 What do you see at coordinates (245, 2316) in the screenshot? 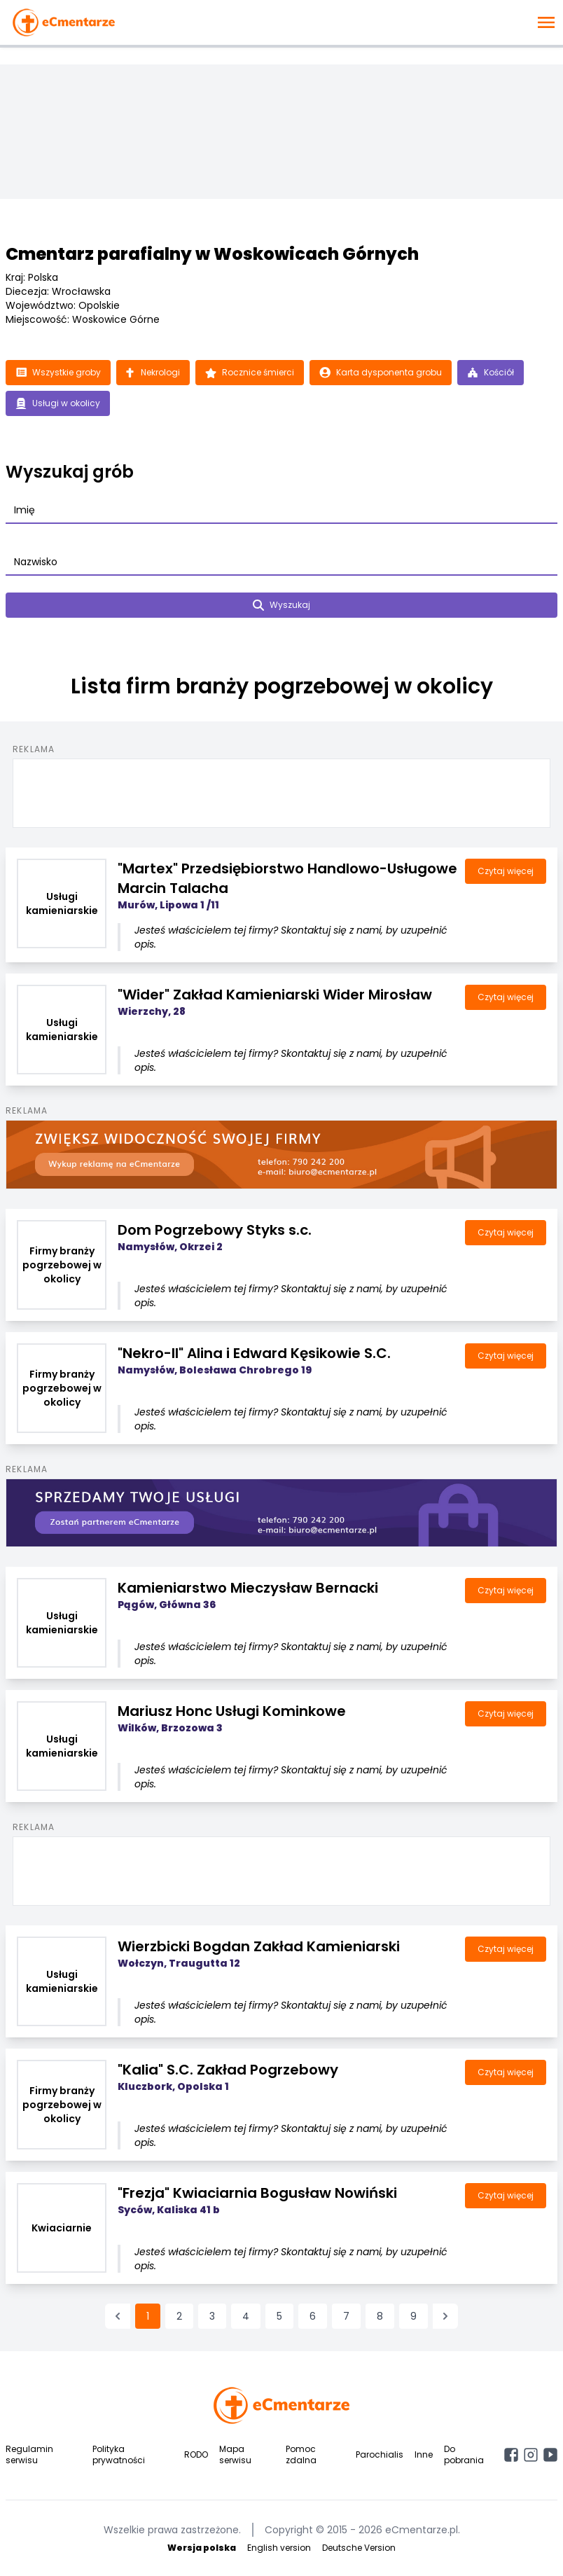
I see `4 [Przejdź do strony 4]` at bounding box center [245, 2316].